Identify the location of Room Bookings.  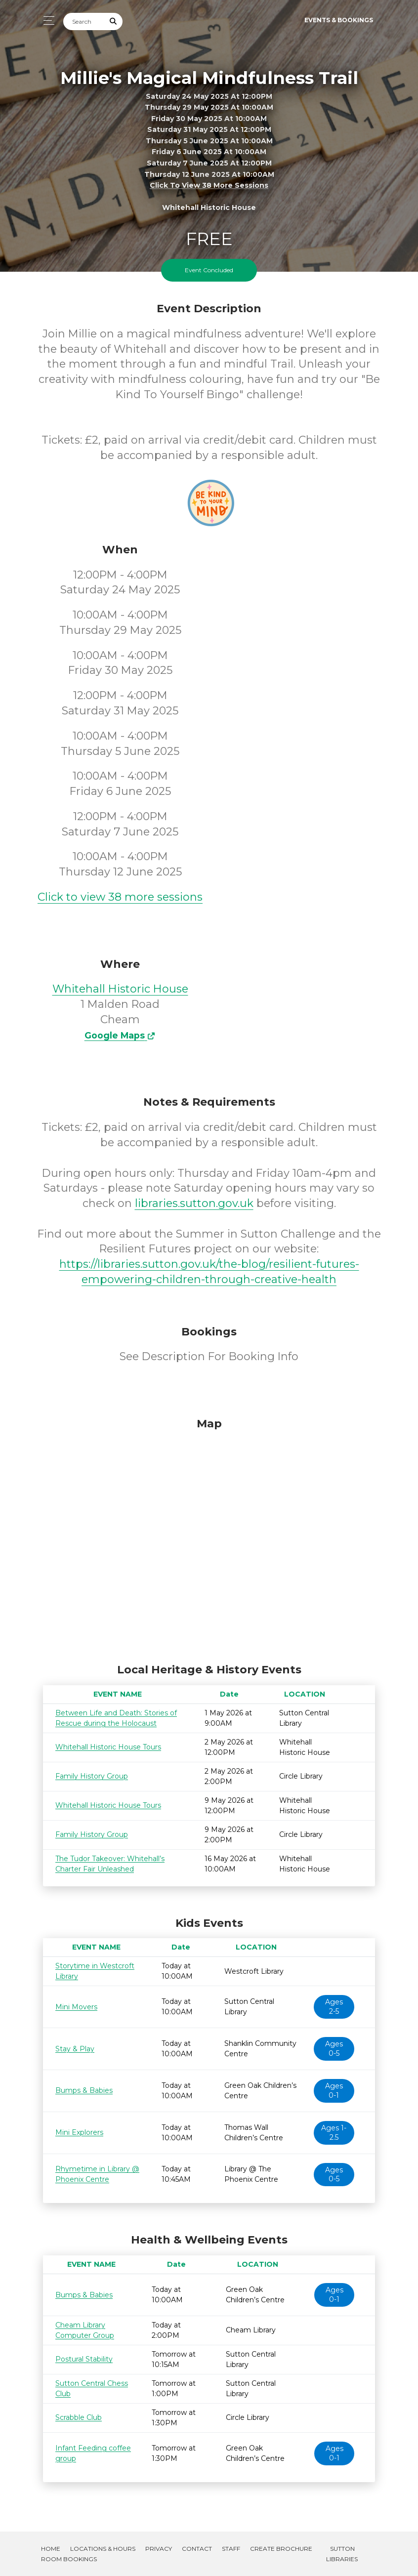
(69, 2559).